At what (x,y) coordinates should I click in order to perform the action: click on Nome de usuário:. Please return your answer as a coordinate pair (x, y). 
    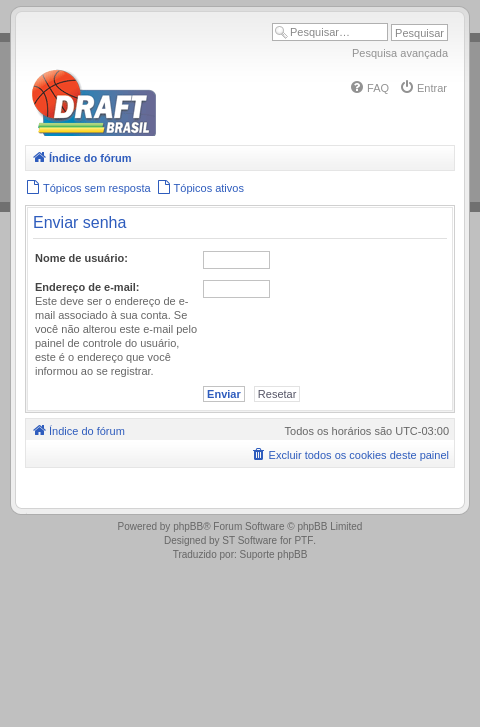
    Looking at the image, I should click on (81, 258).